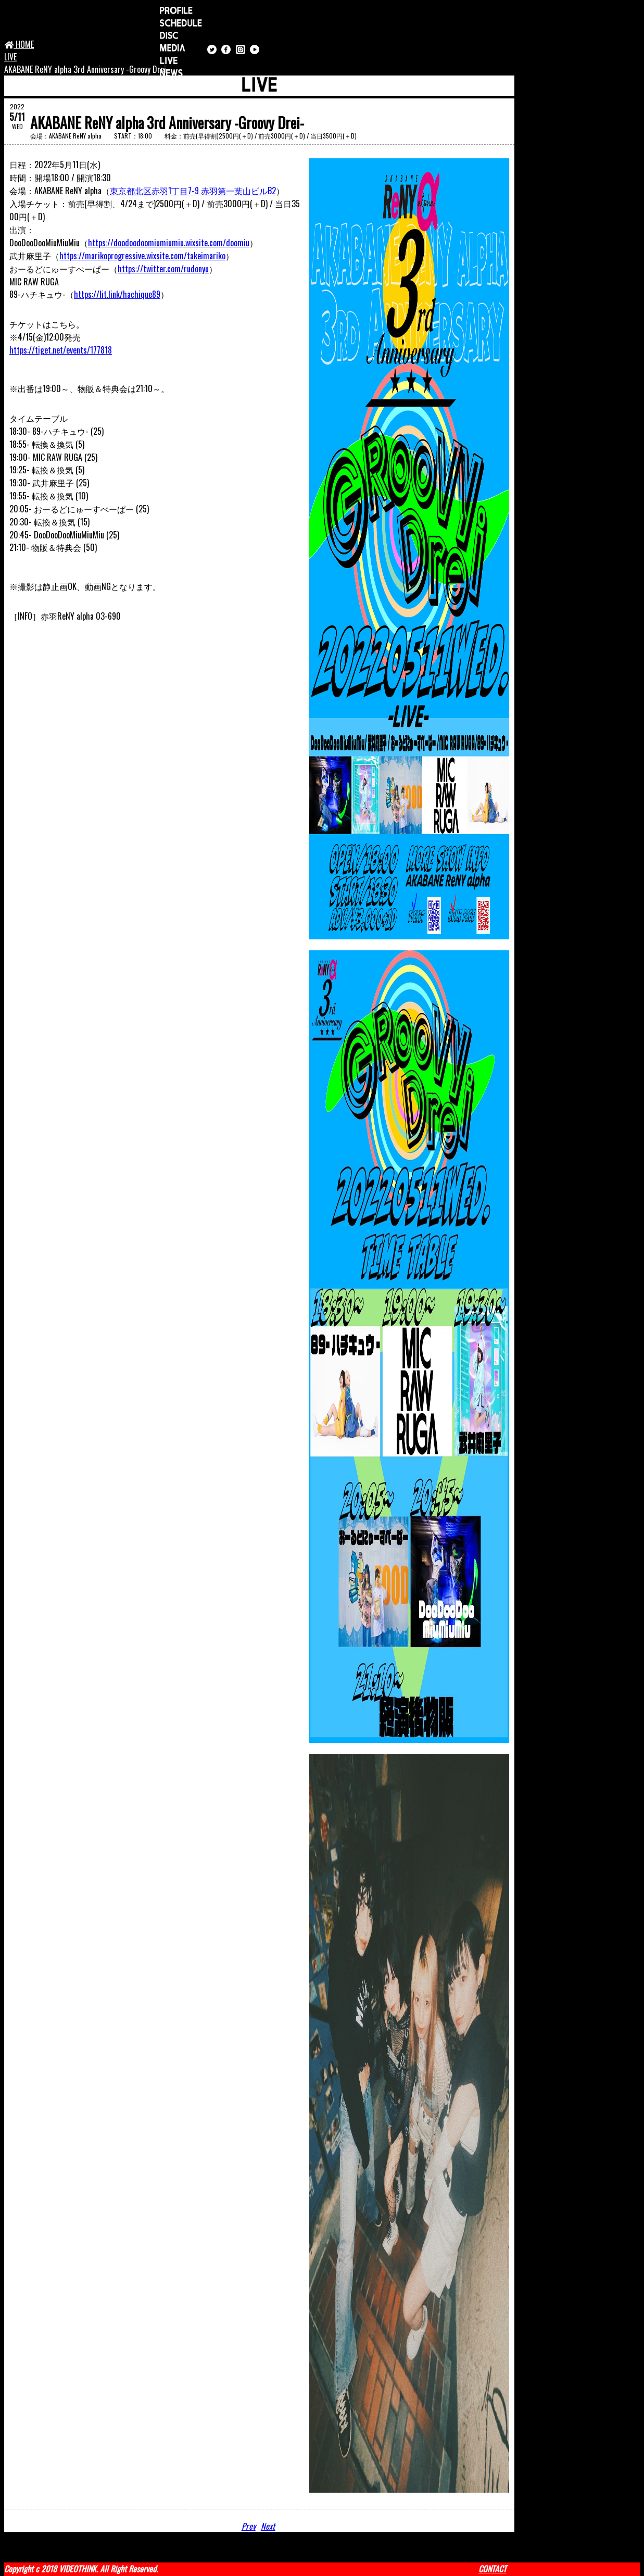  I want to click on https://lit.link/hachique89, so click(117, 294).